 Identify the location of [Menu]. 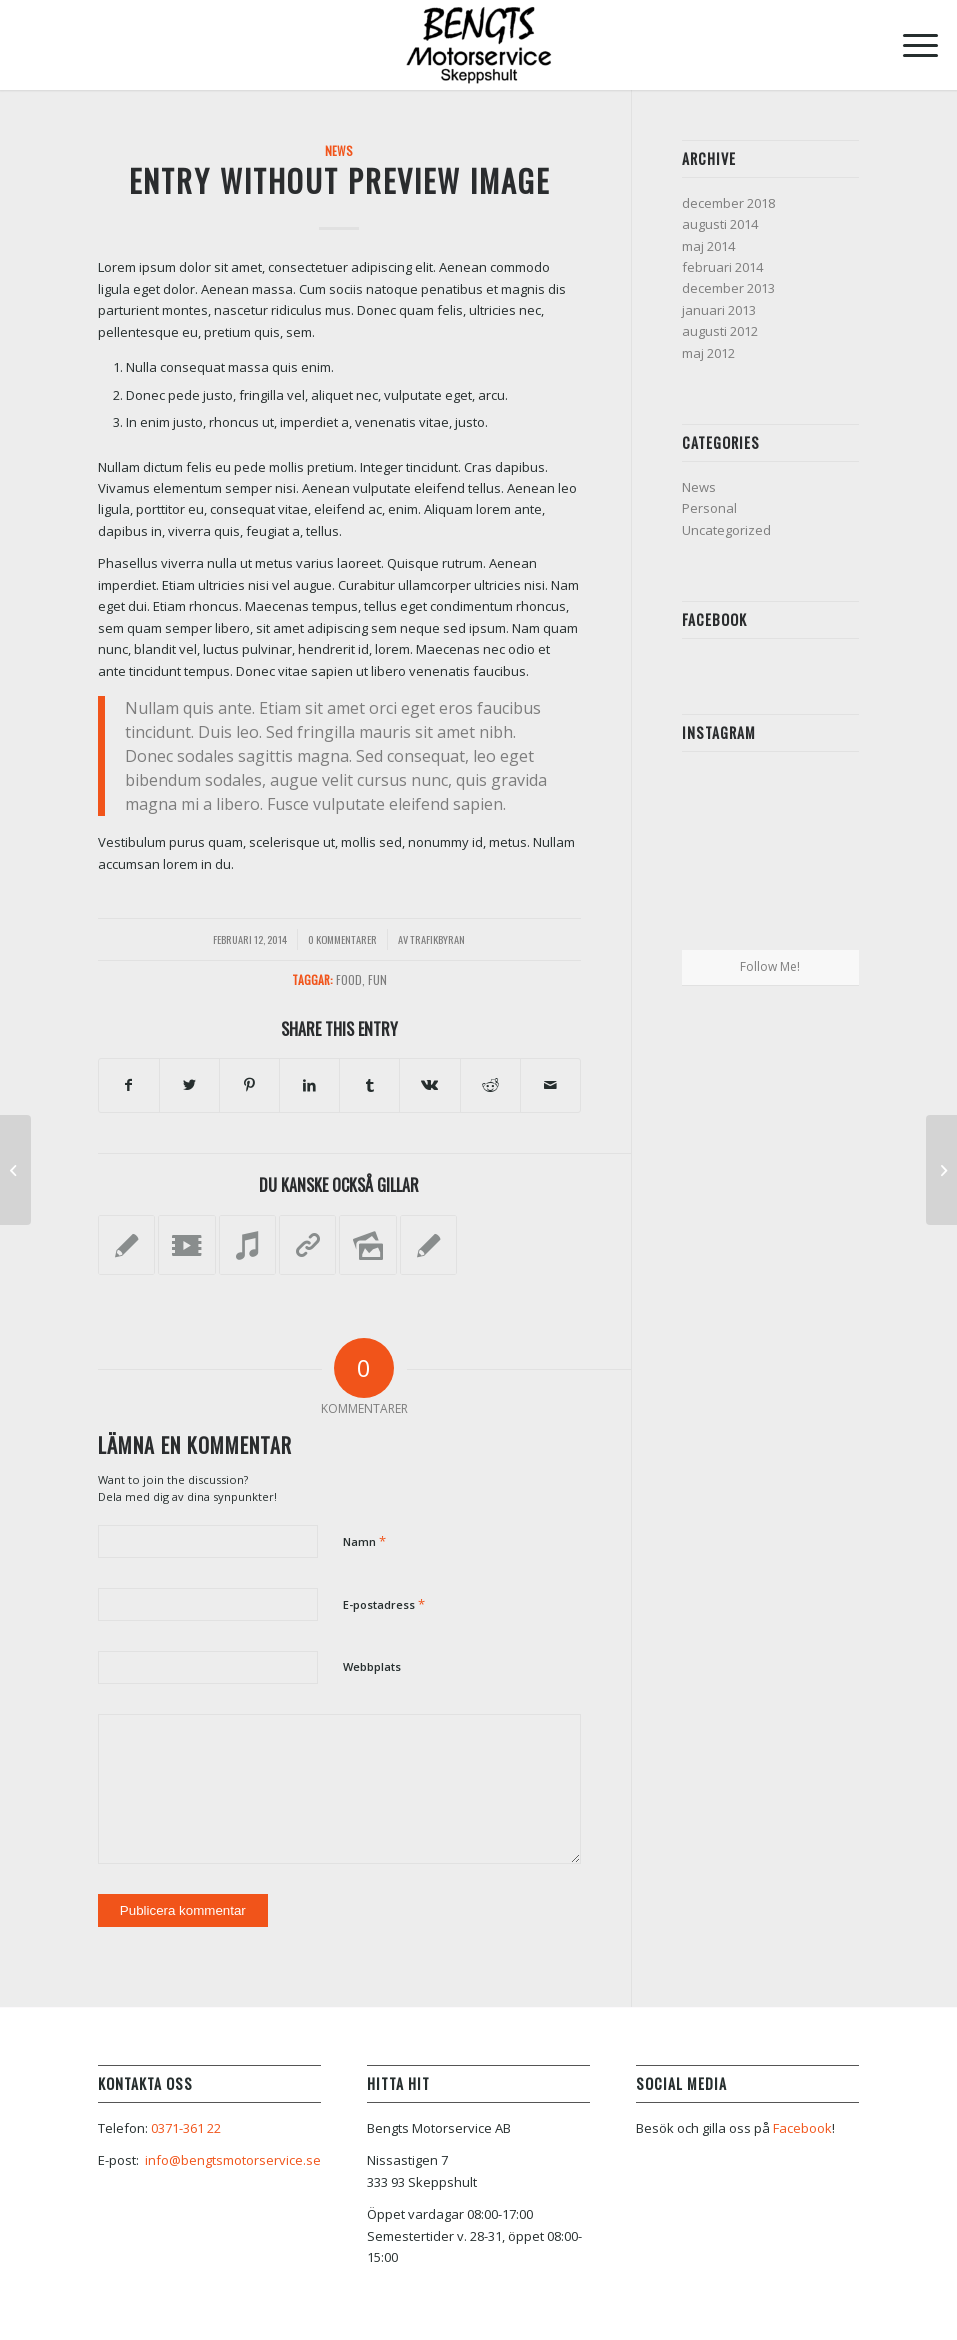
(910, 45).